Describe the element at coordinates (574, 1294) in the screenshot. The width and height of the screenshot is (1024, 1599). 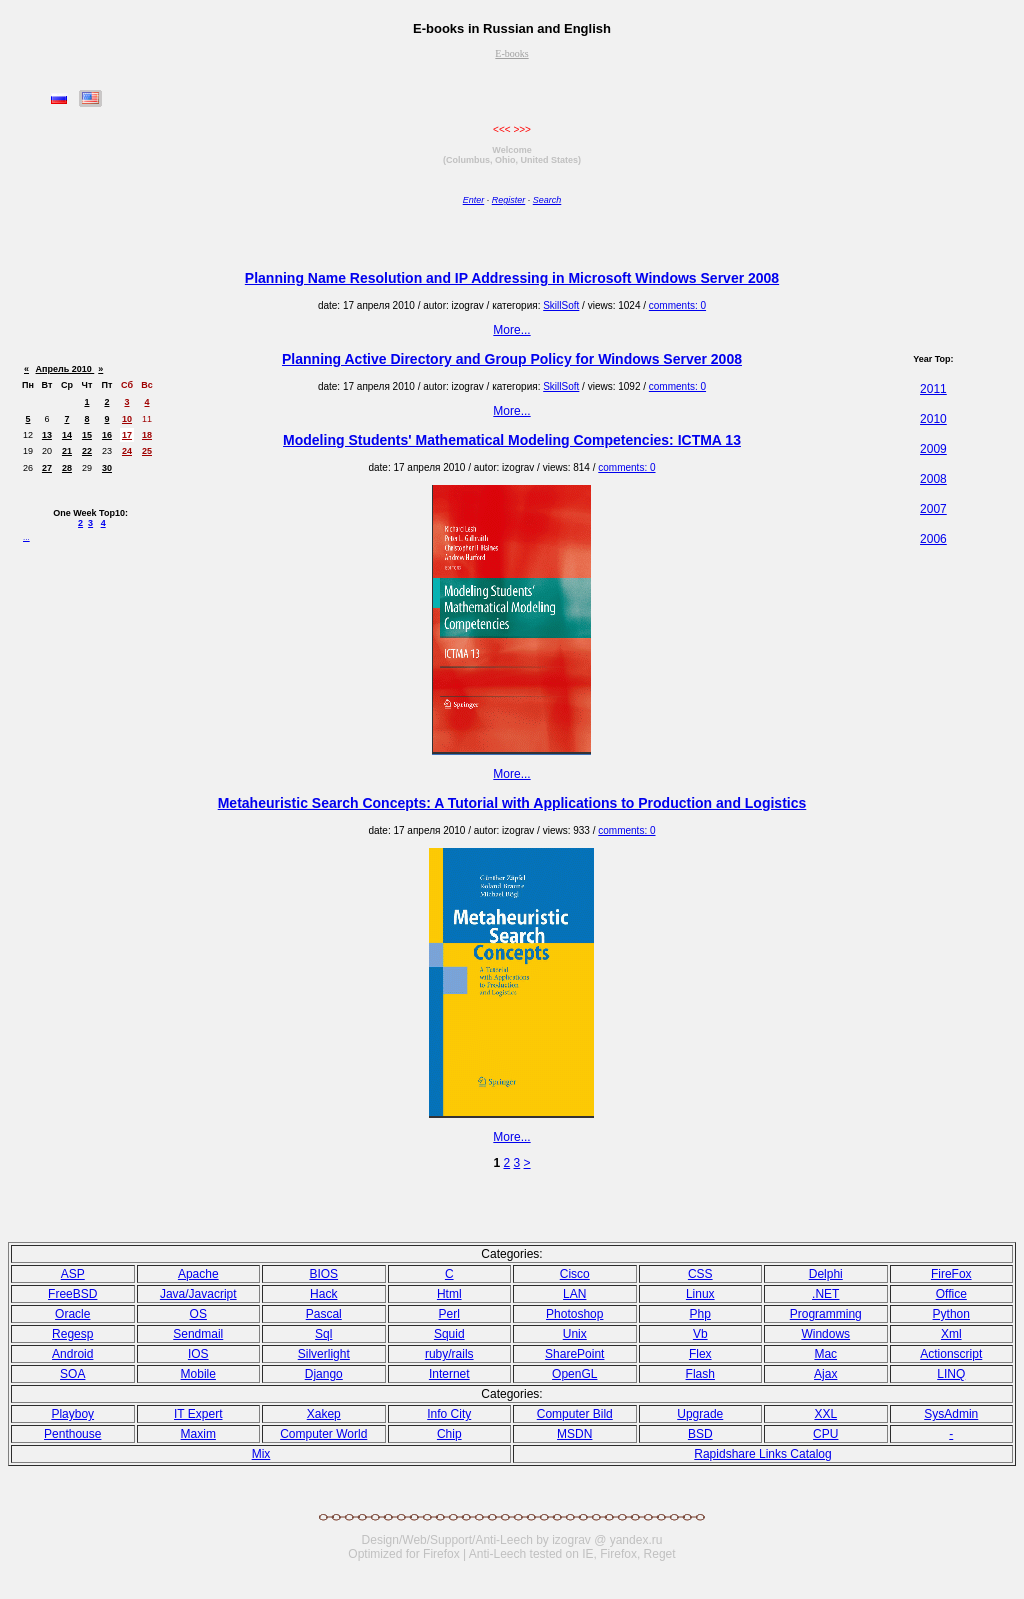
I see `LAN` at that location.